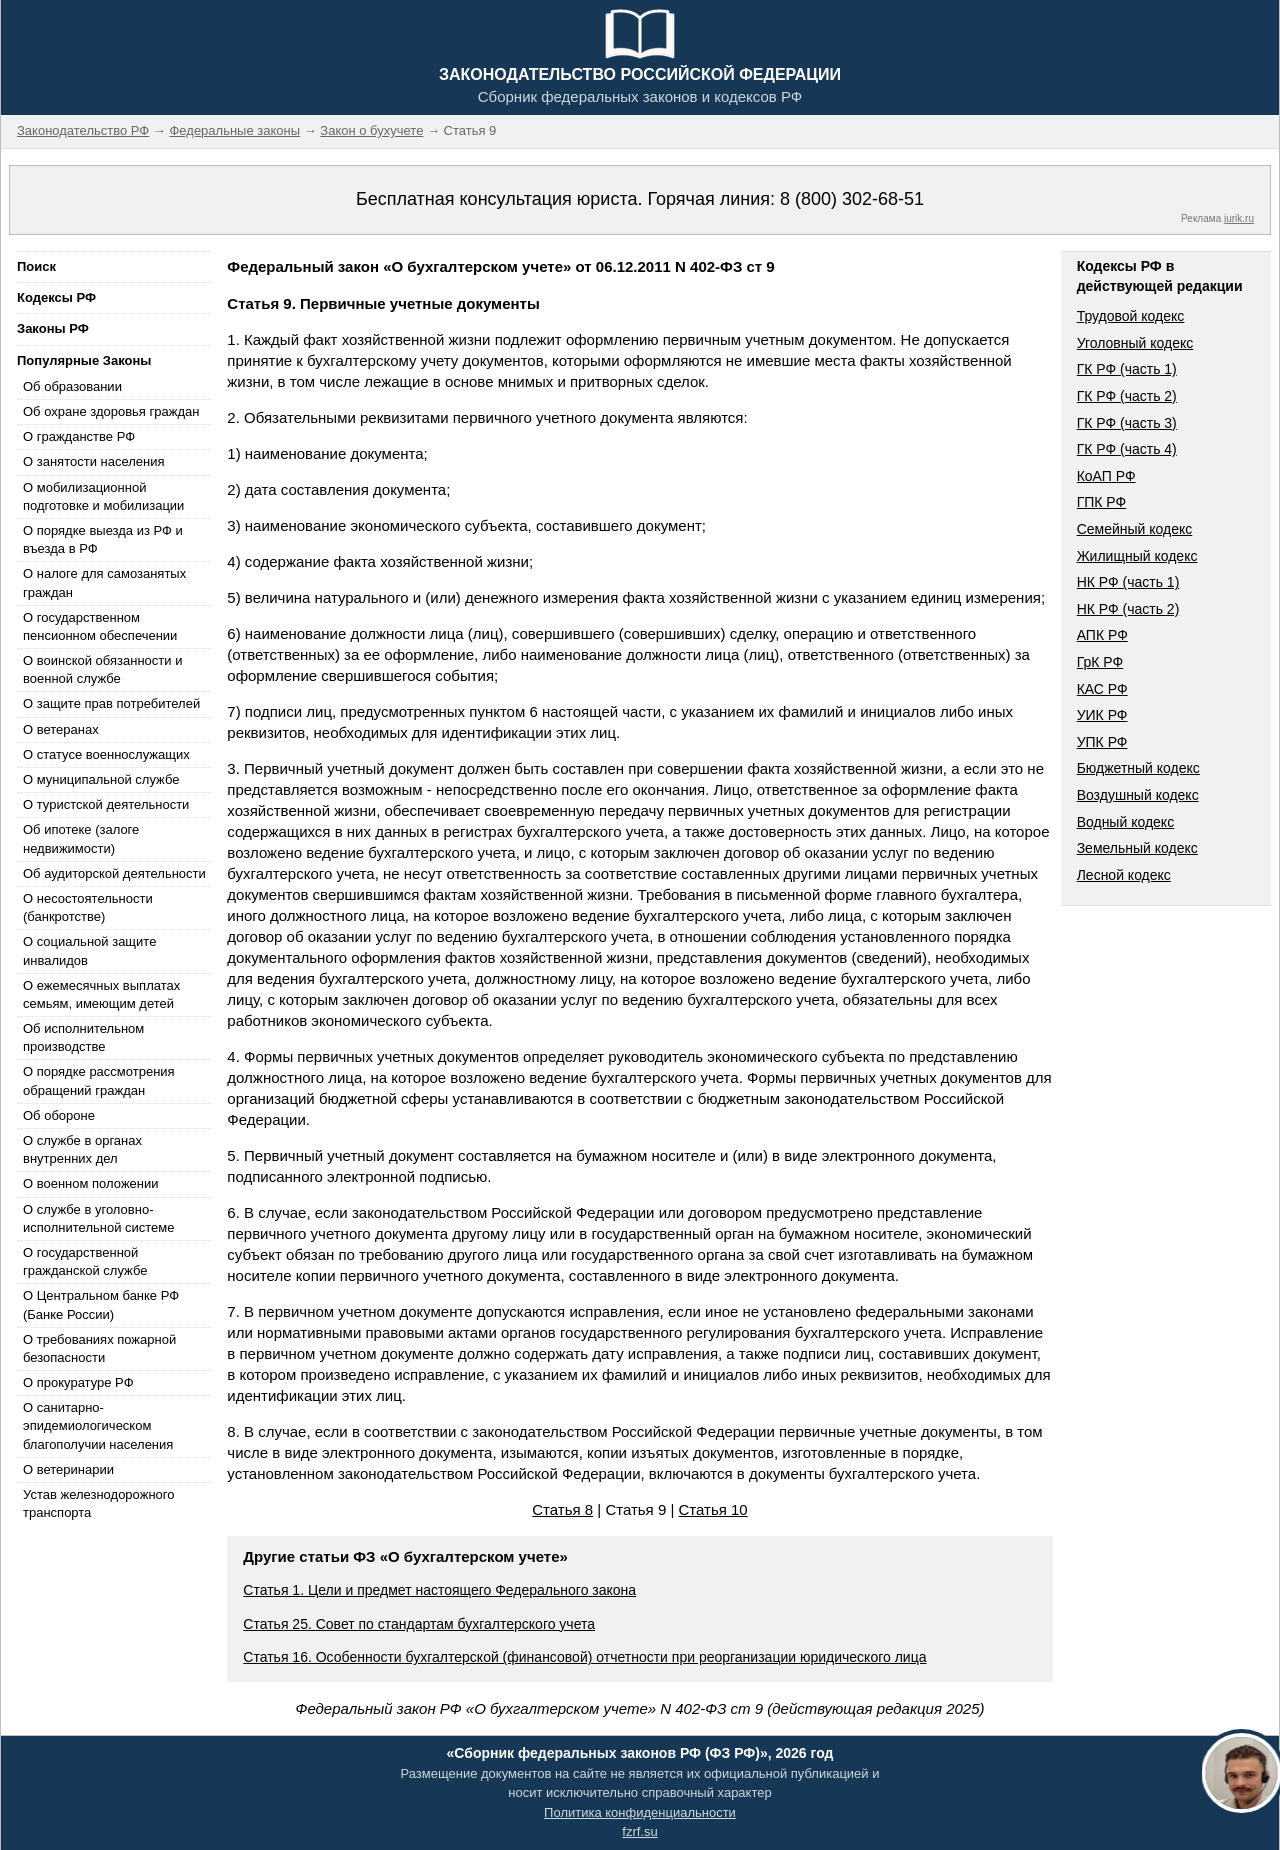  Describe the element at coordinates (1126, 822) in the screenshot. I see `Водный кодекс` at that location.